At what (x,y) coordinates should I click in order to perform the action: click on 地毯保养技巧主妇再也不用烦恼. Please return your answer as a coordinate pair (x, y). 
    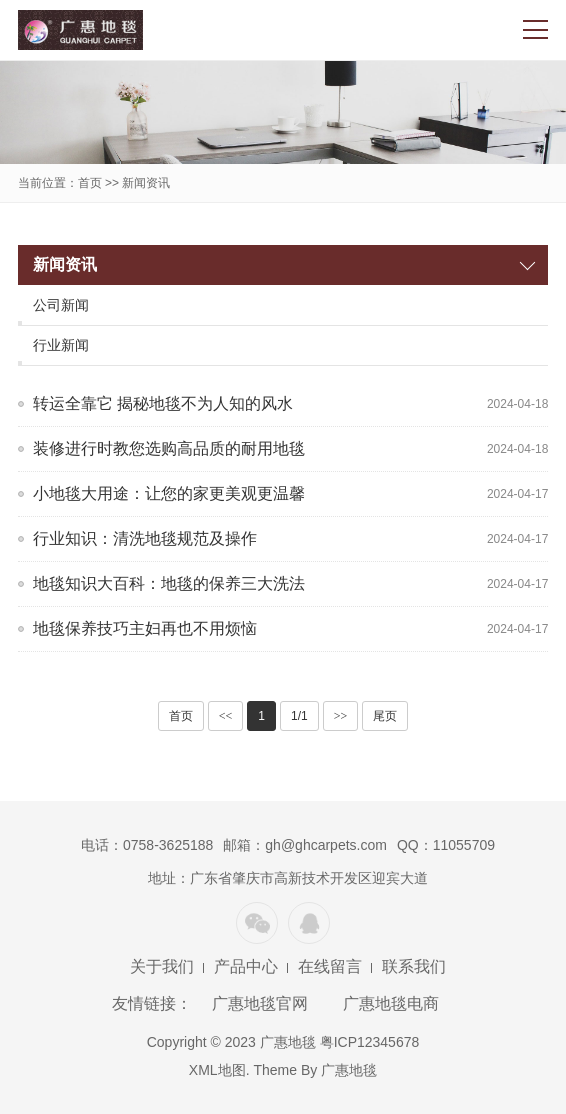
    Looking at the image, I should click on (145, 628).